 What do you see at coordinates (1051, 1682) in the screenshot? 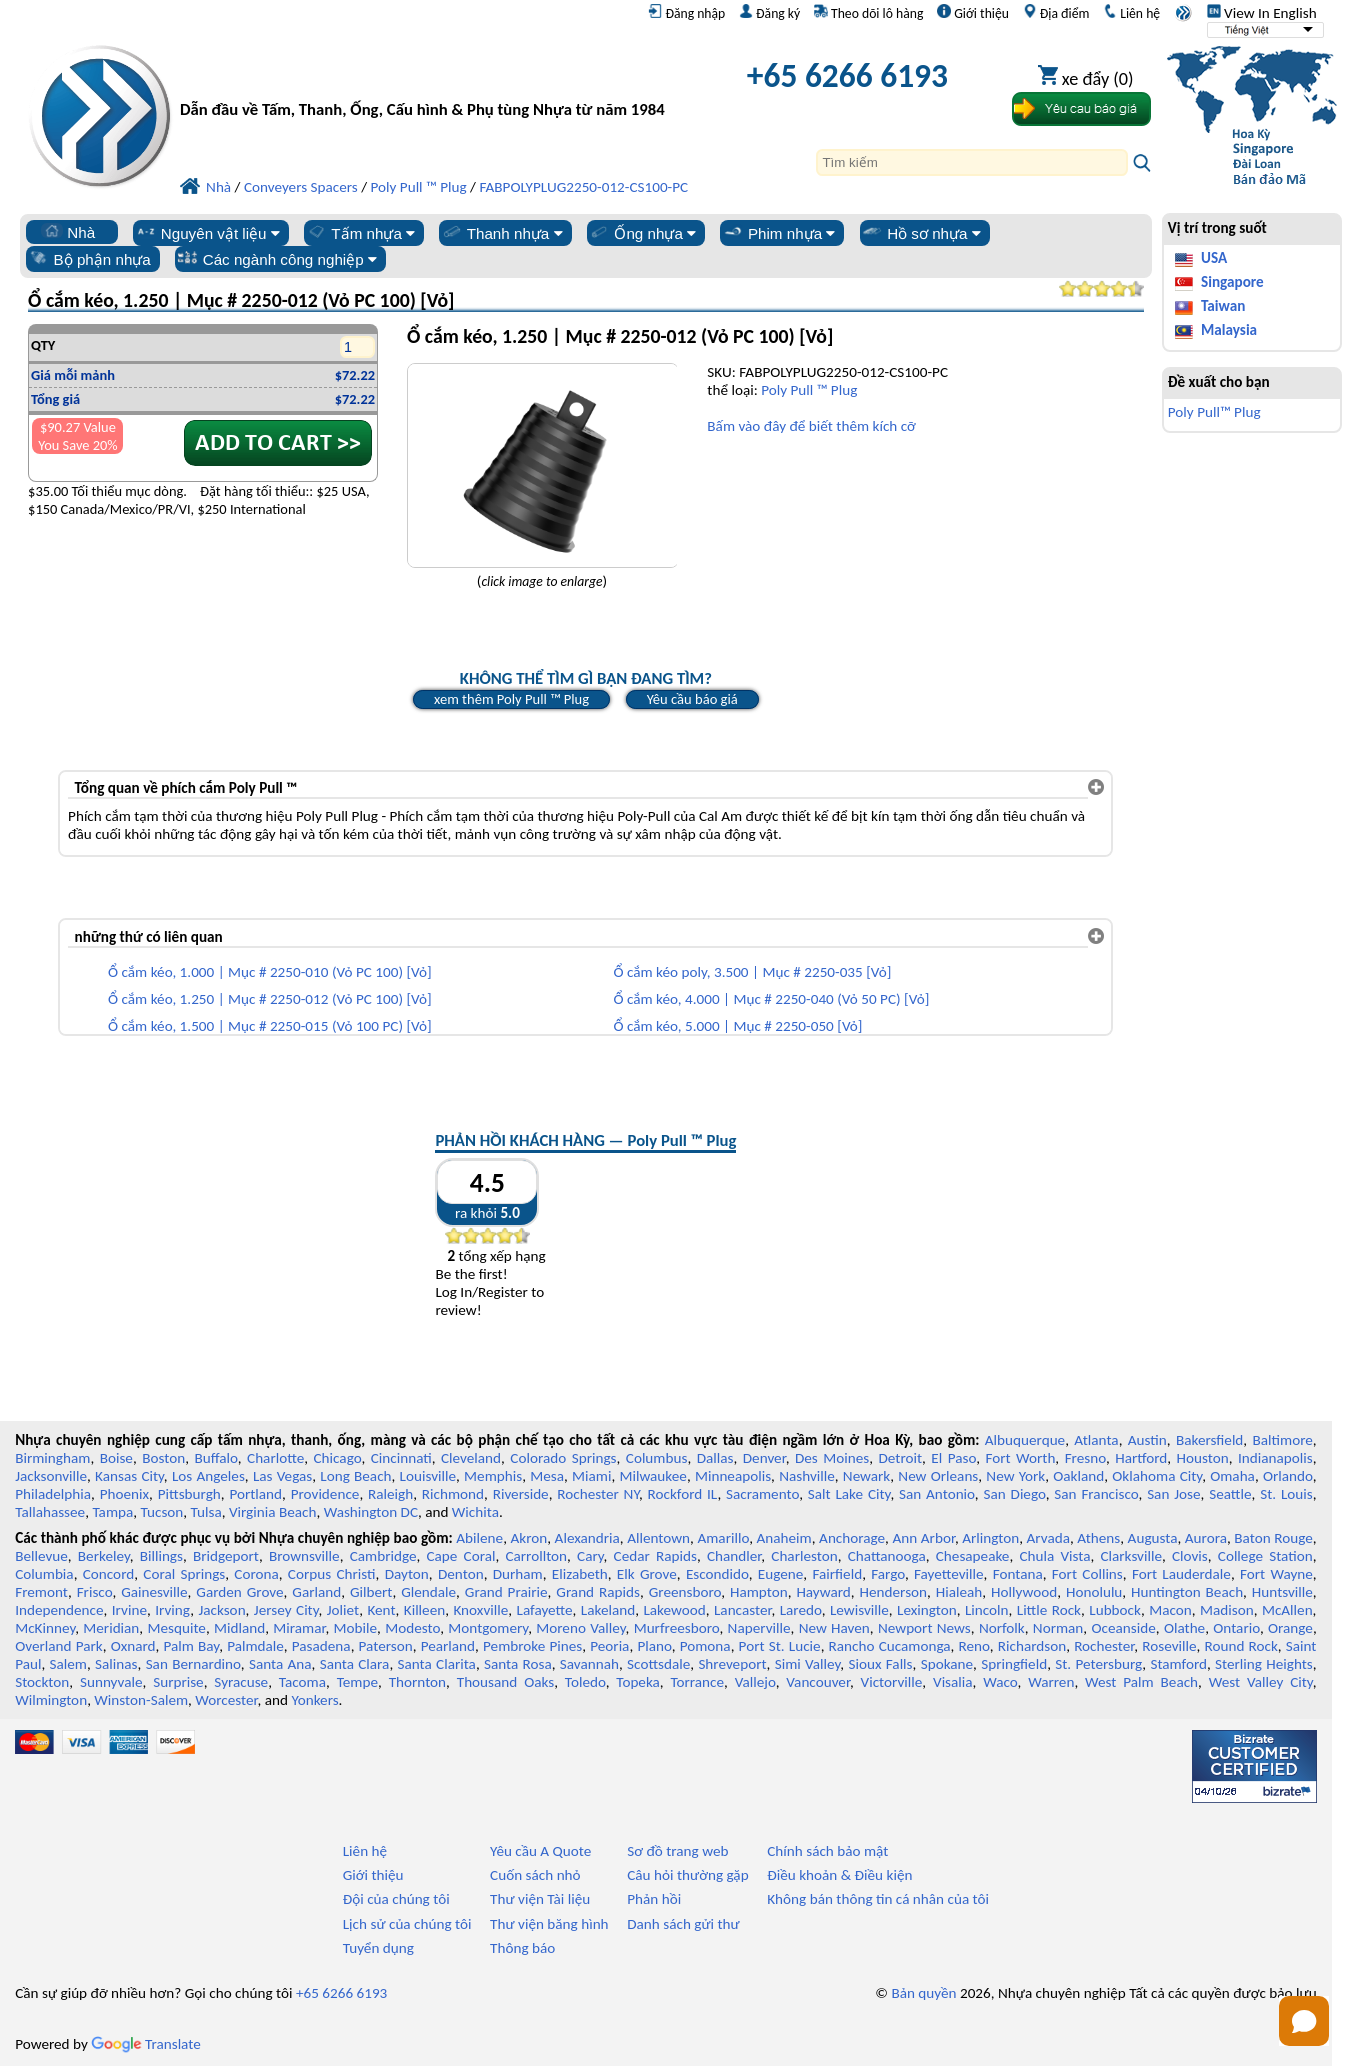
I see `Warren` at bounding box center [1051, 1682].